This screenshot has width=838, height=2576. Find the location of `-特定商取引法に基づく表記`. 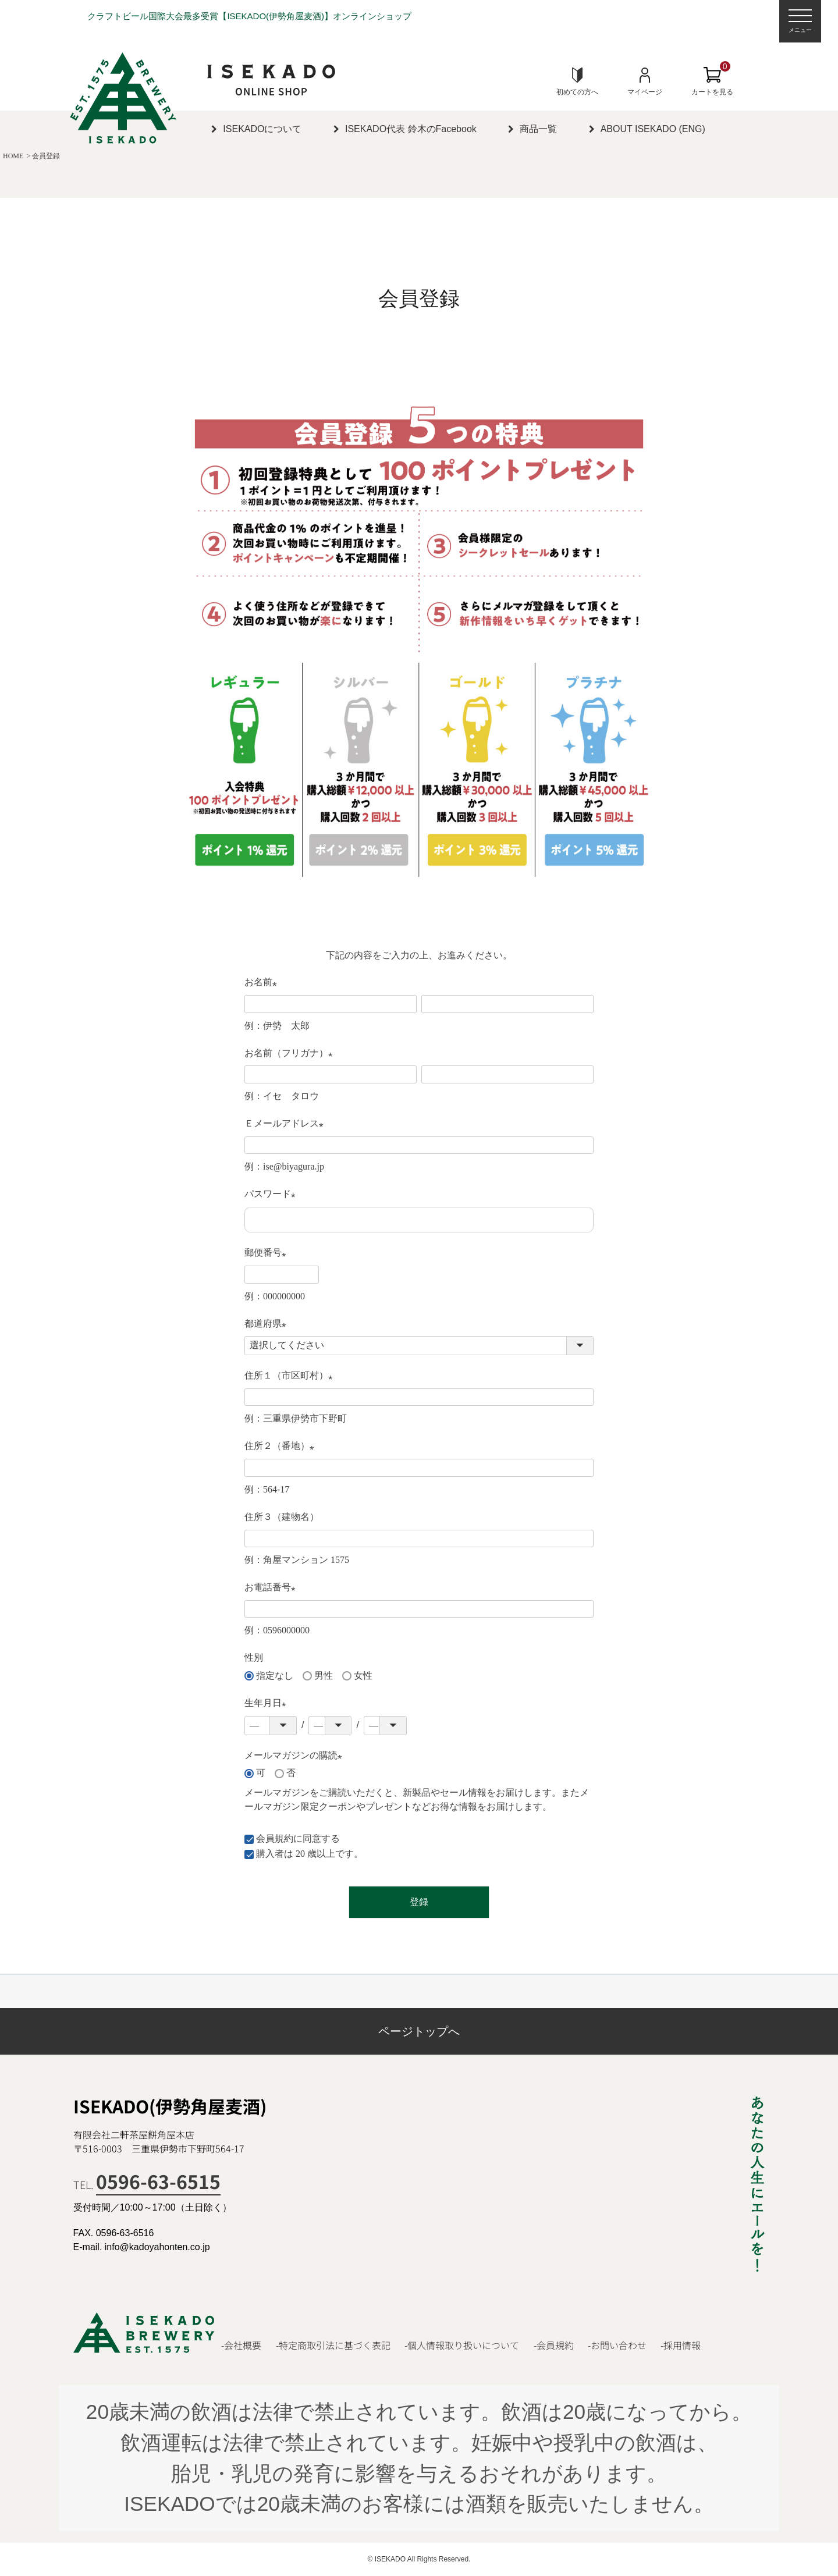

-特定商取引法に基づく表記 is located at coordinates (333, 2345).